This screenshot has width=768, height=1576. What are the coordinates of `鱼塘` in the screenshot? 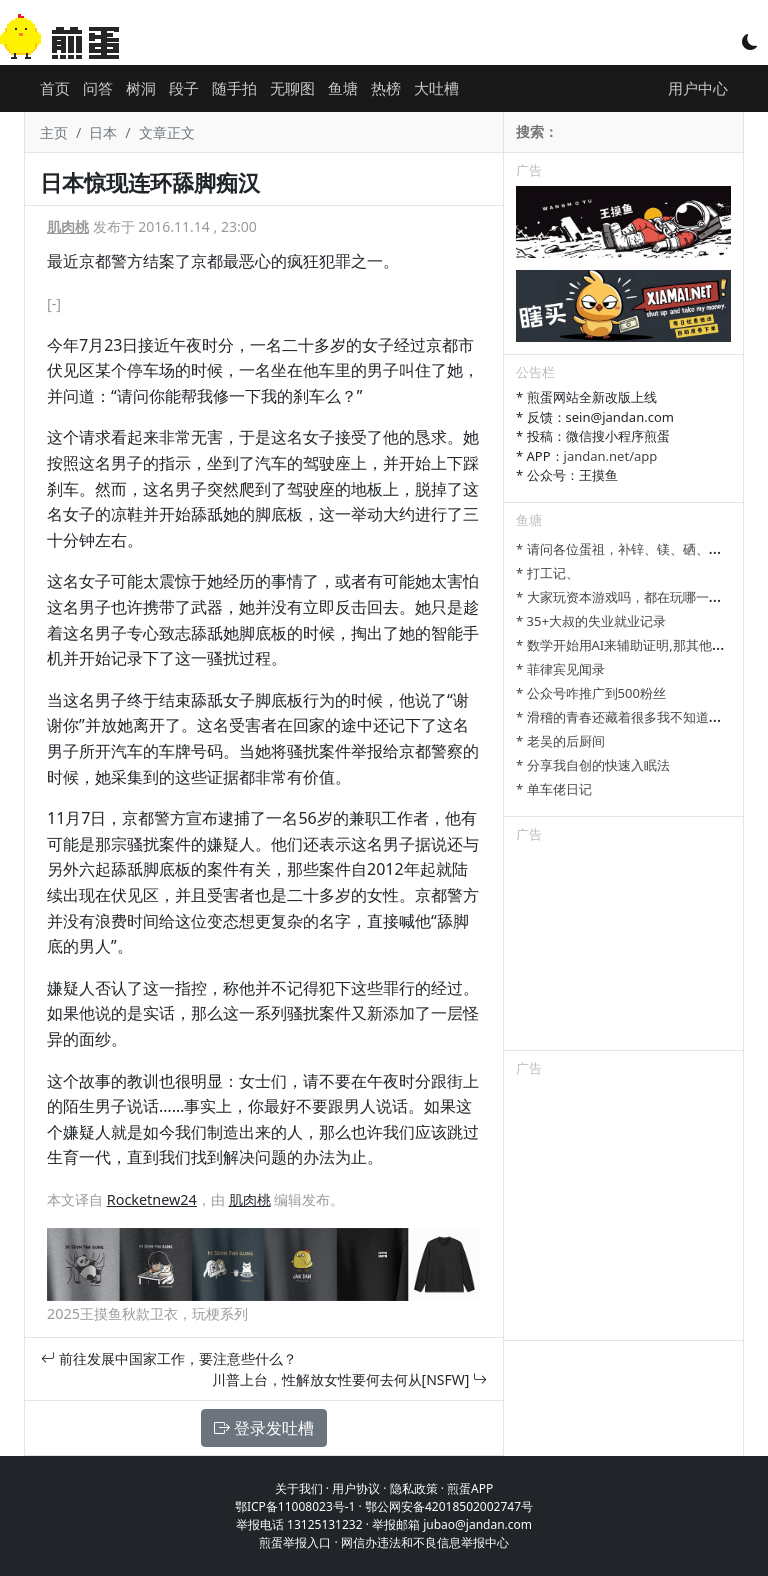 It's located at (343, 88).